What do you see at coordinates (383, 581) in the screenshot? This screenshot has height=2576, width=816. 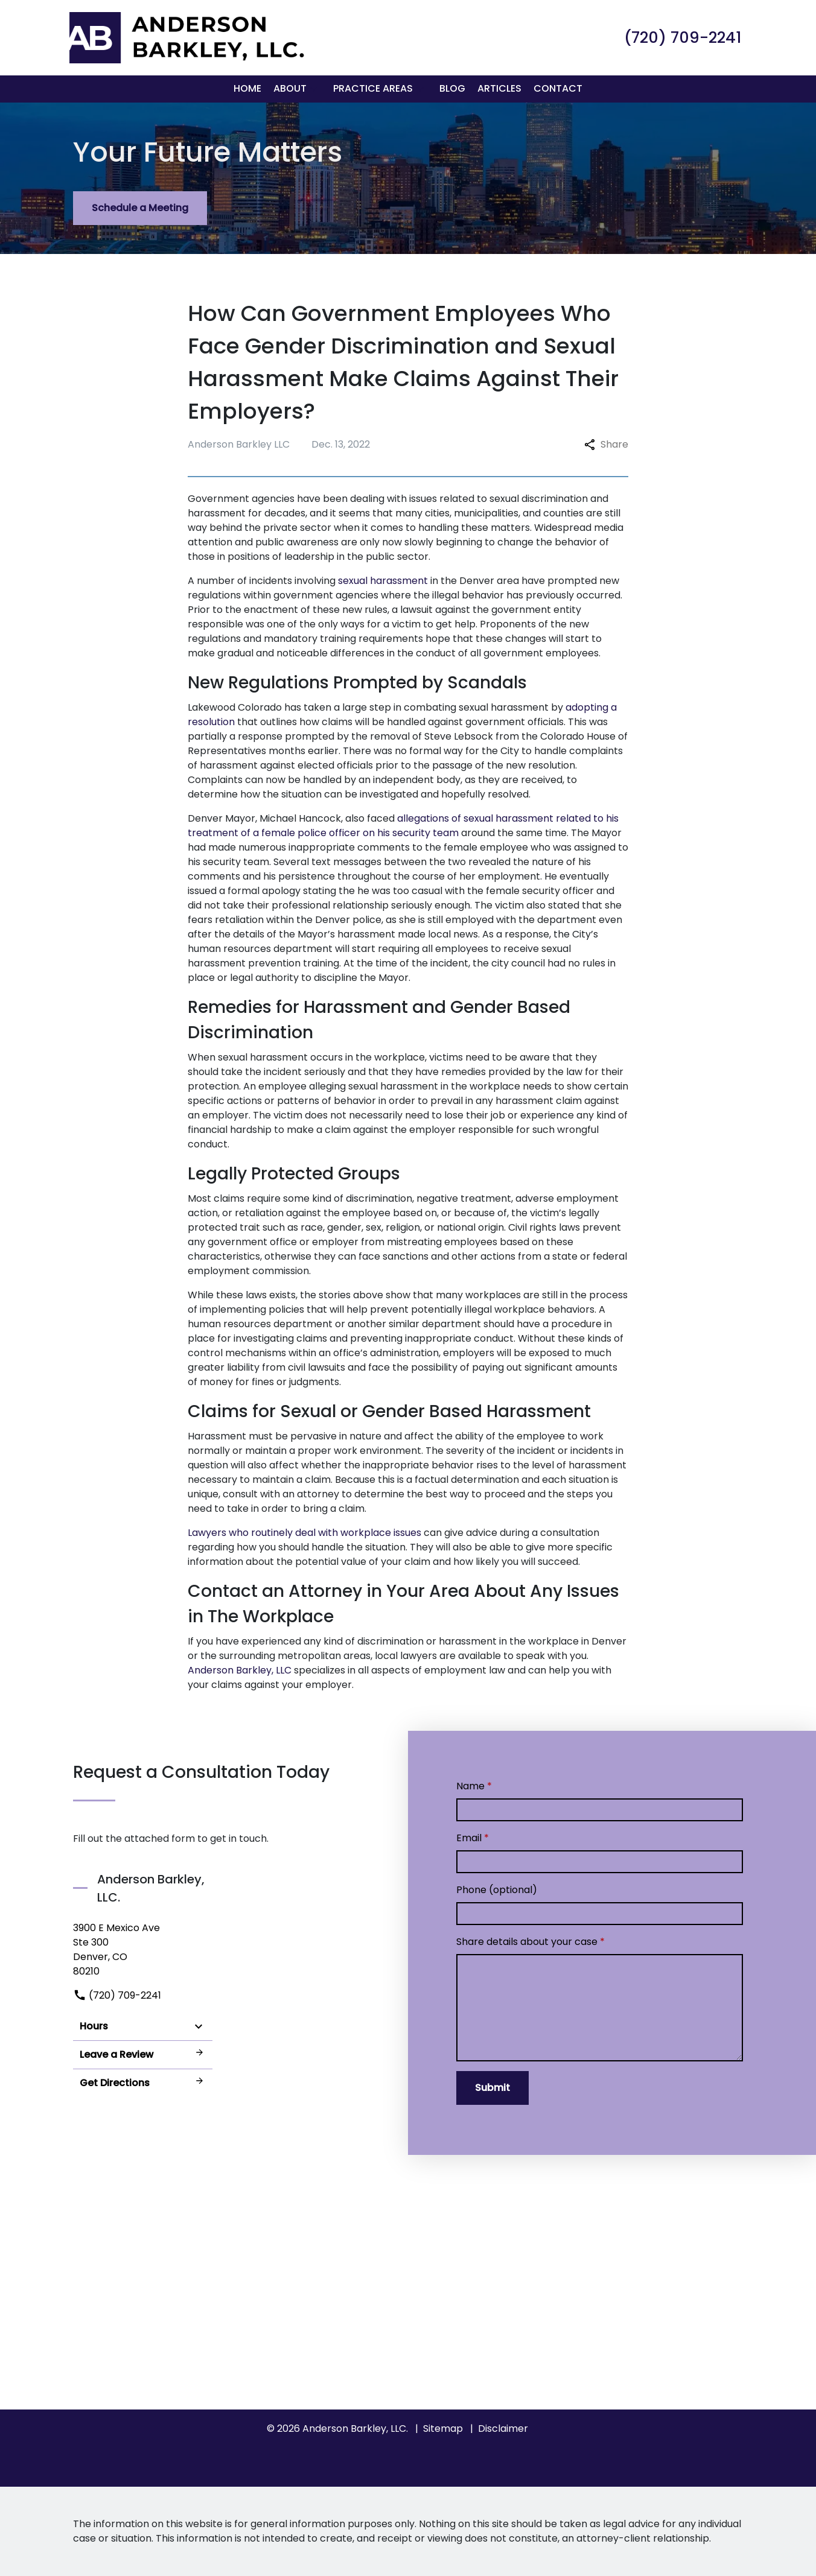 I see `sexual harassment` at bounding box center [383, 581].